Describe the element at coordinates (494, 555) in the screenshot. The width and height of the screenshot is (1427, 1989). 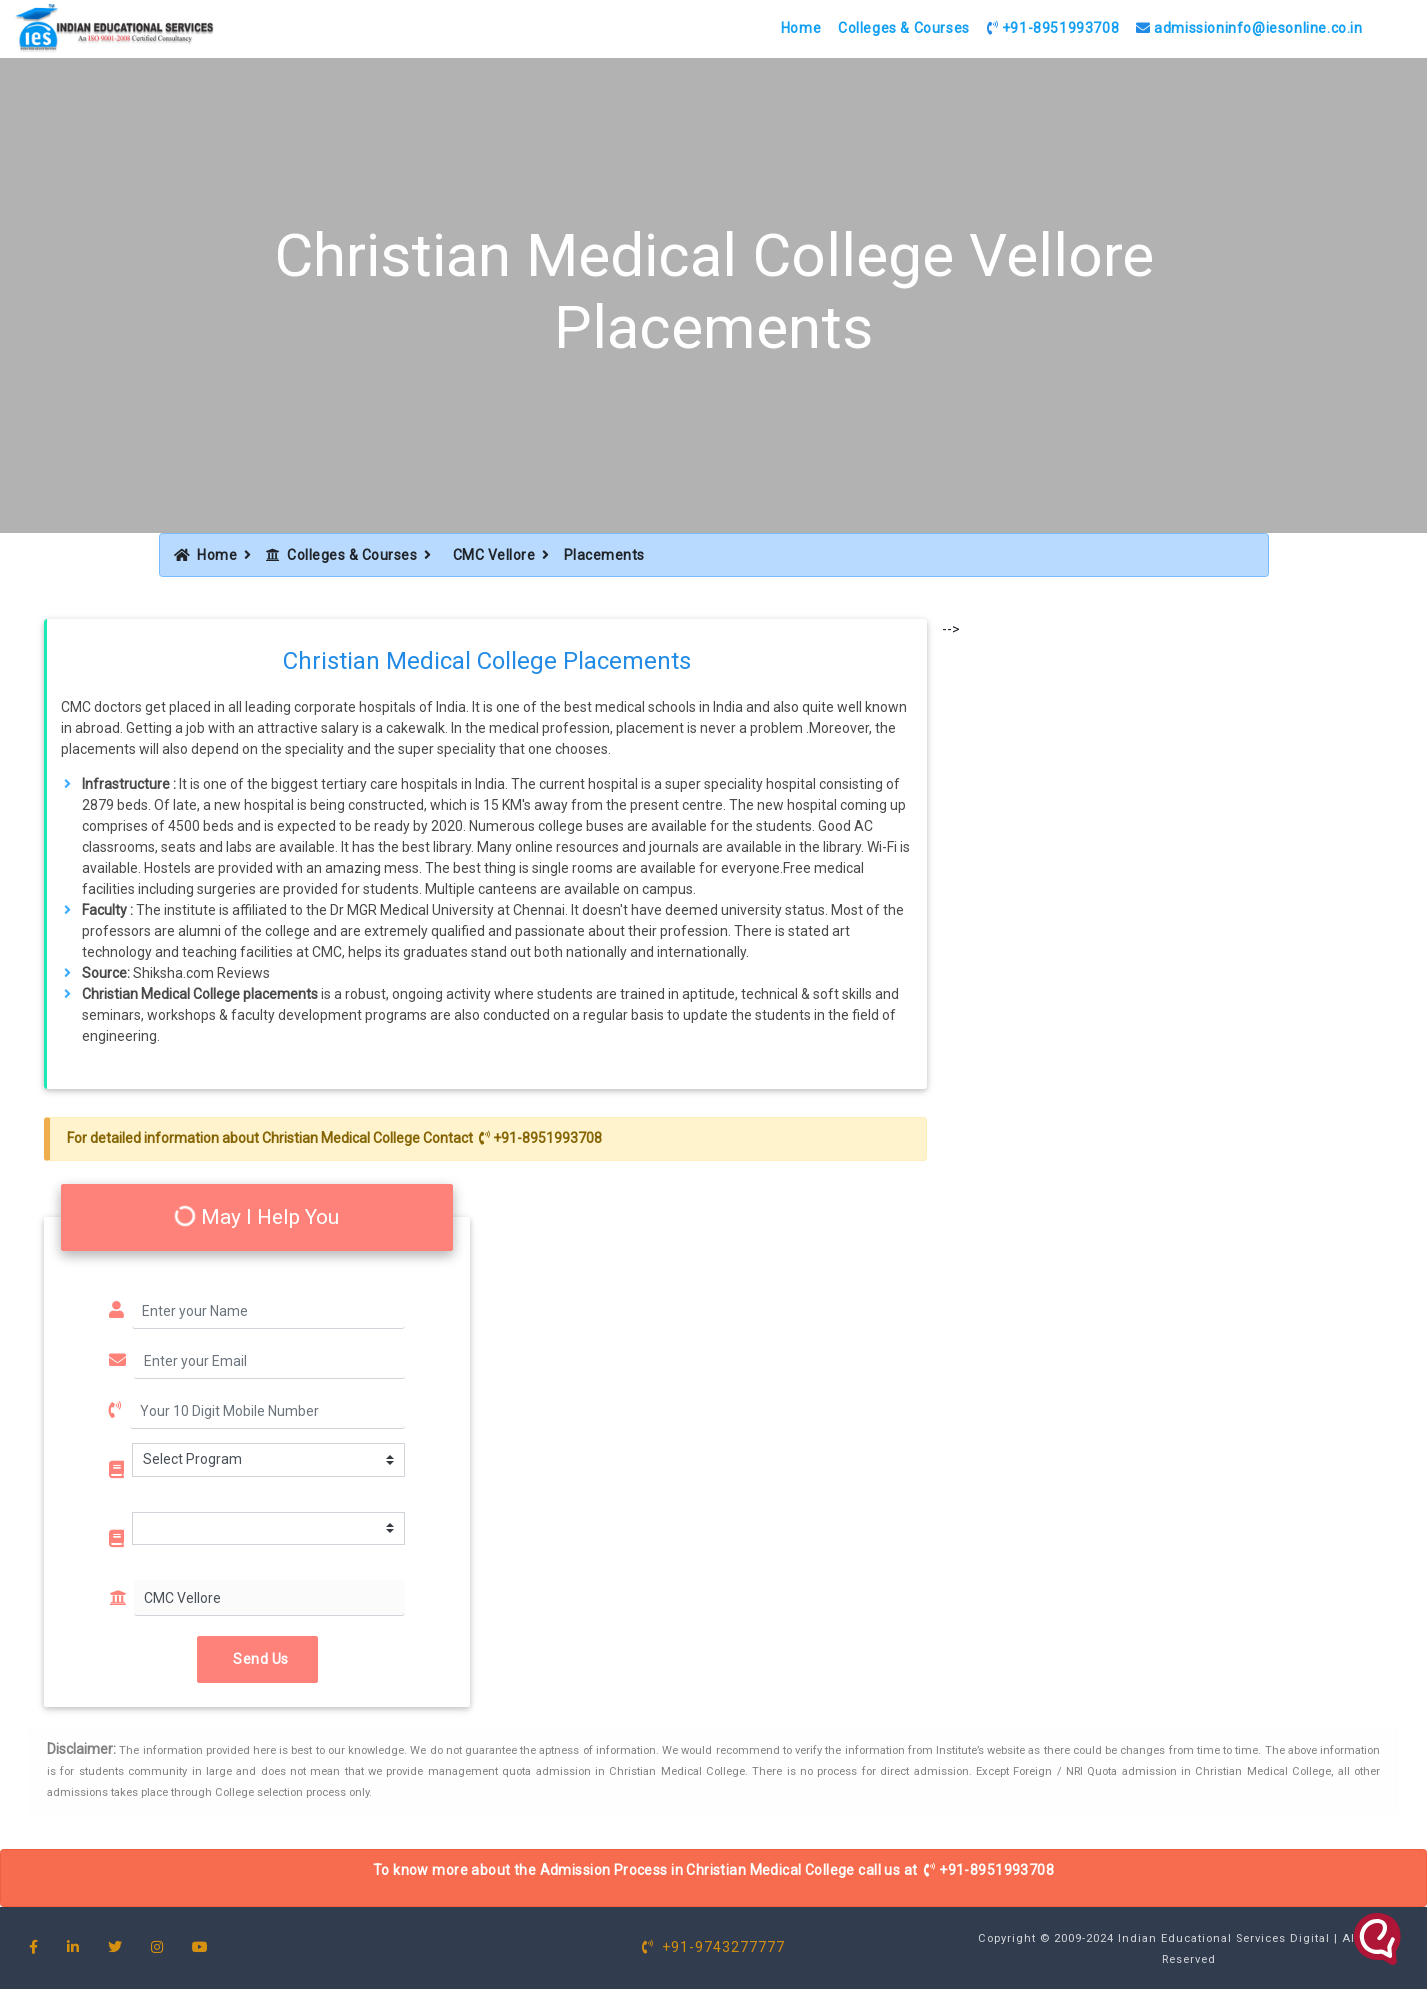
I see `CMC Vellore` at that location.